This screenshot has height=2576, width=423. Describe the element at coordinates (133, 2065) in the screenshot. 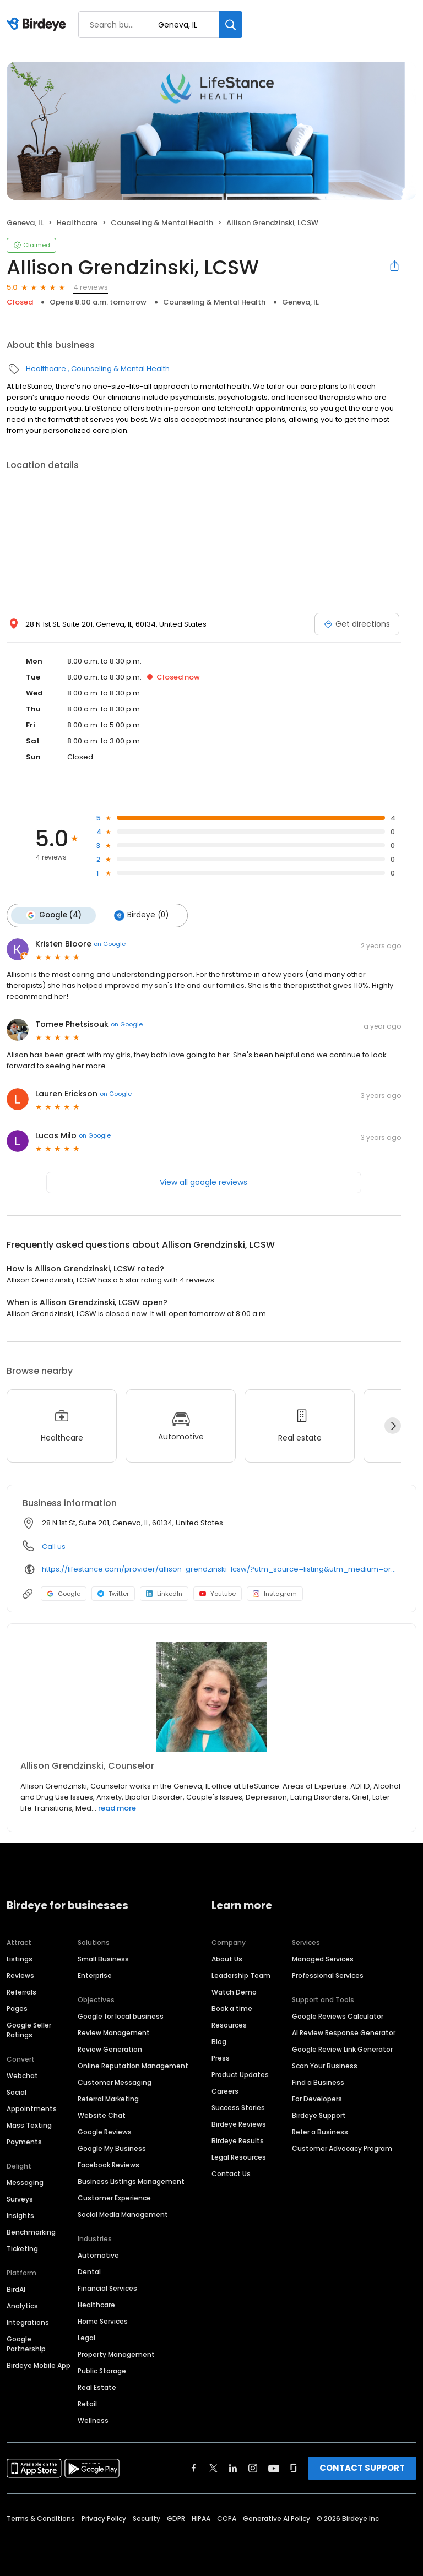

I see `Online Reputation Management` at that location.